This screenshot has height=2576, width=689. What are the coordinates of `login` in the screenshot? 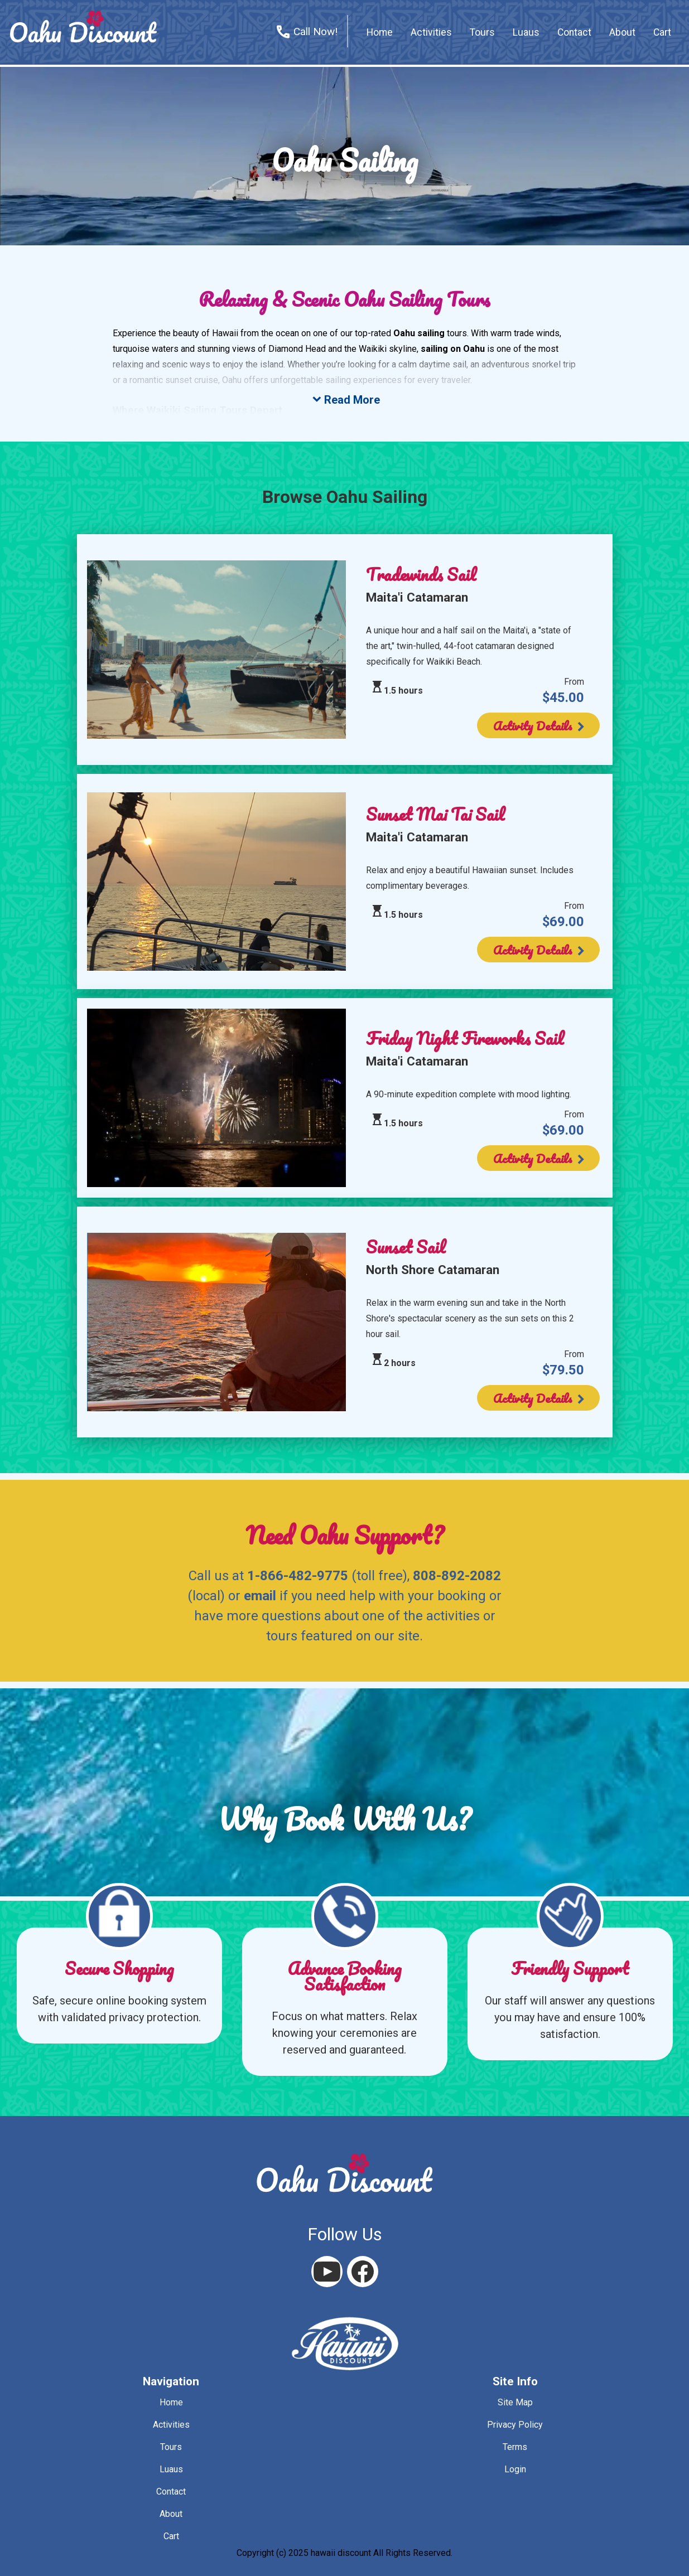 It's located at (515, 2469).